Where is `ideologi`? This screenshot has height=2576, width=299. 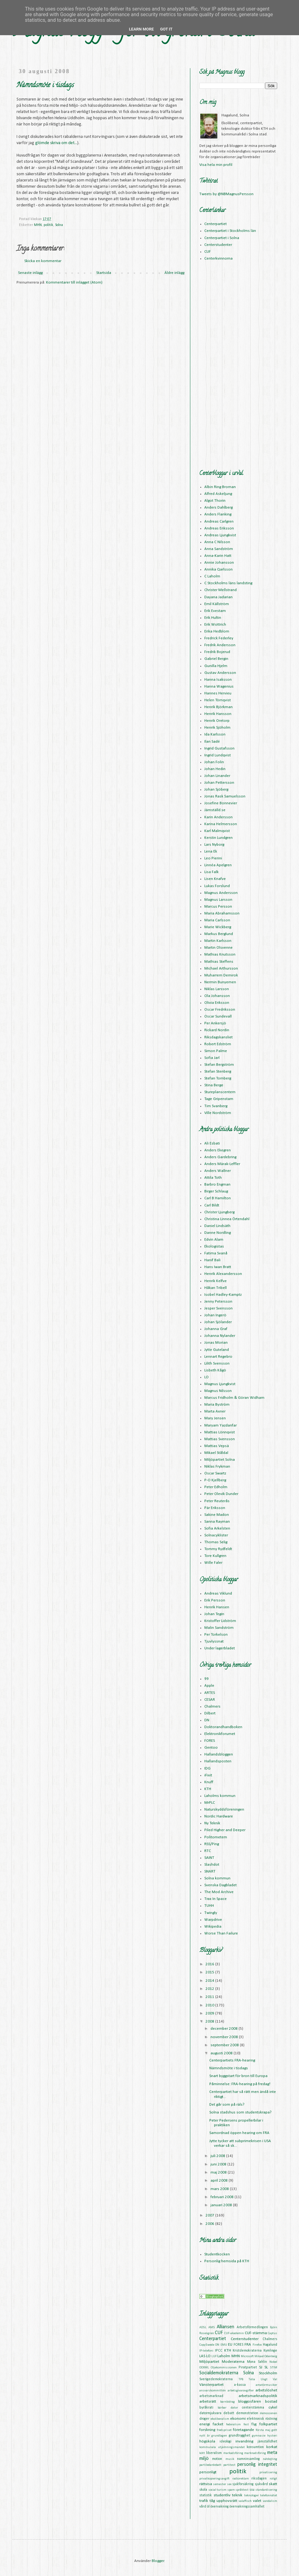 ideologi is located at coordinates (225, 2441).